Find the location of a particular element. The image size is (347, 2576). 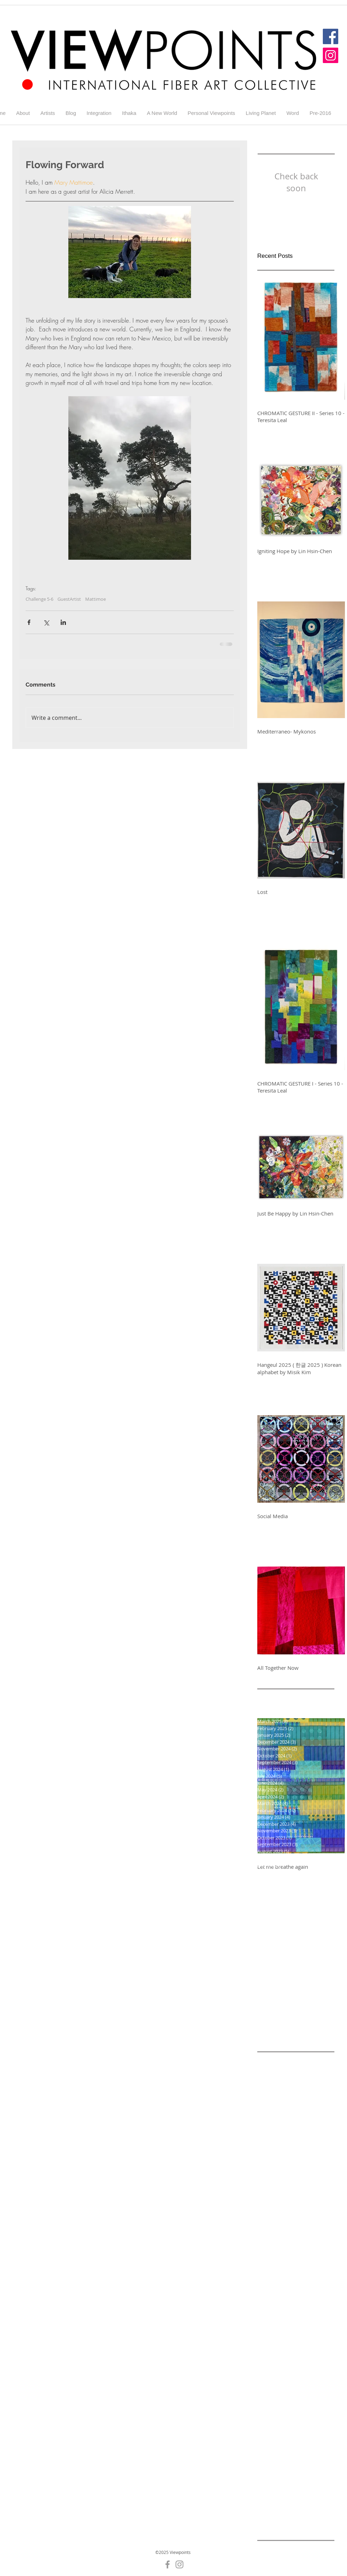

Gallery 5-1 is located at coordinates (299, 2392).